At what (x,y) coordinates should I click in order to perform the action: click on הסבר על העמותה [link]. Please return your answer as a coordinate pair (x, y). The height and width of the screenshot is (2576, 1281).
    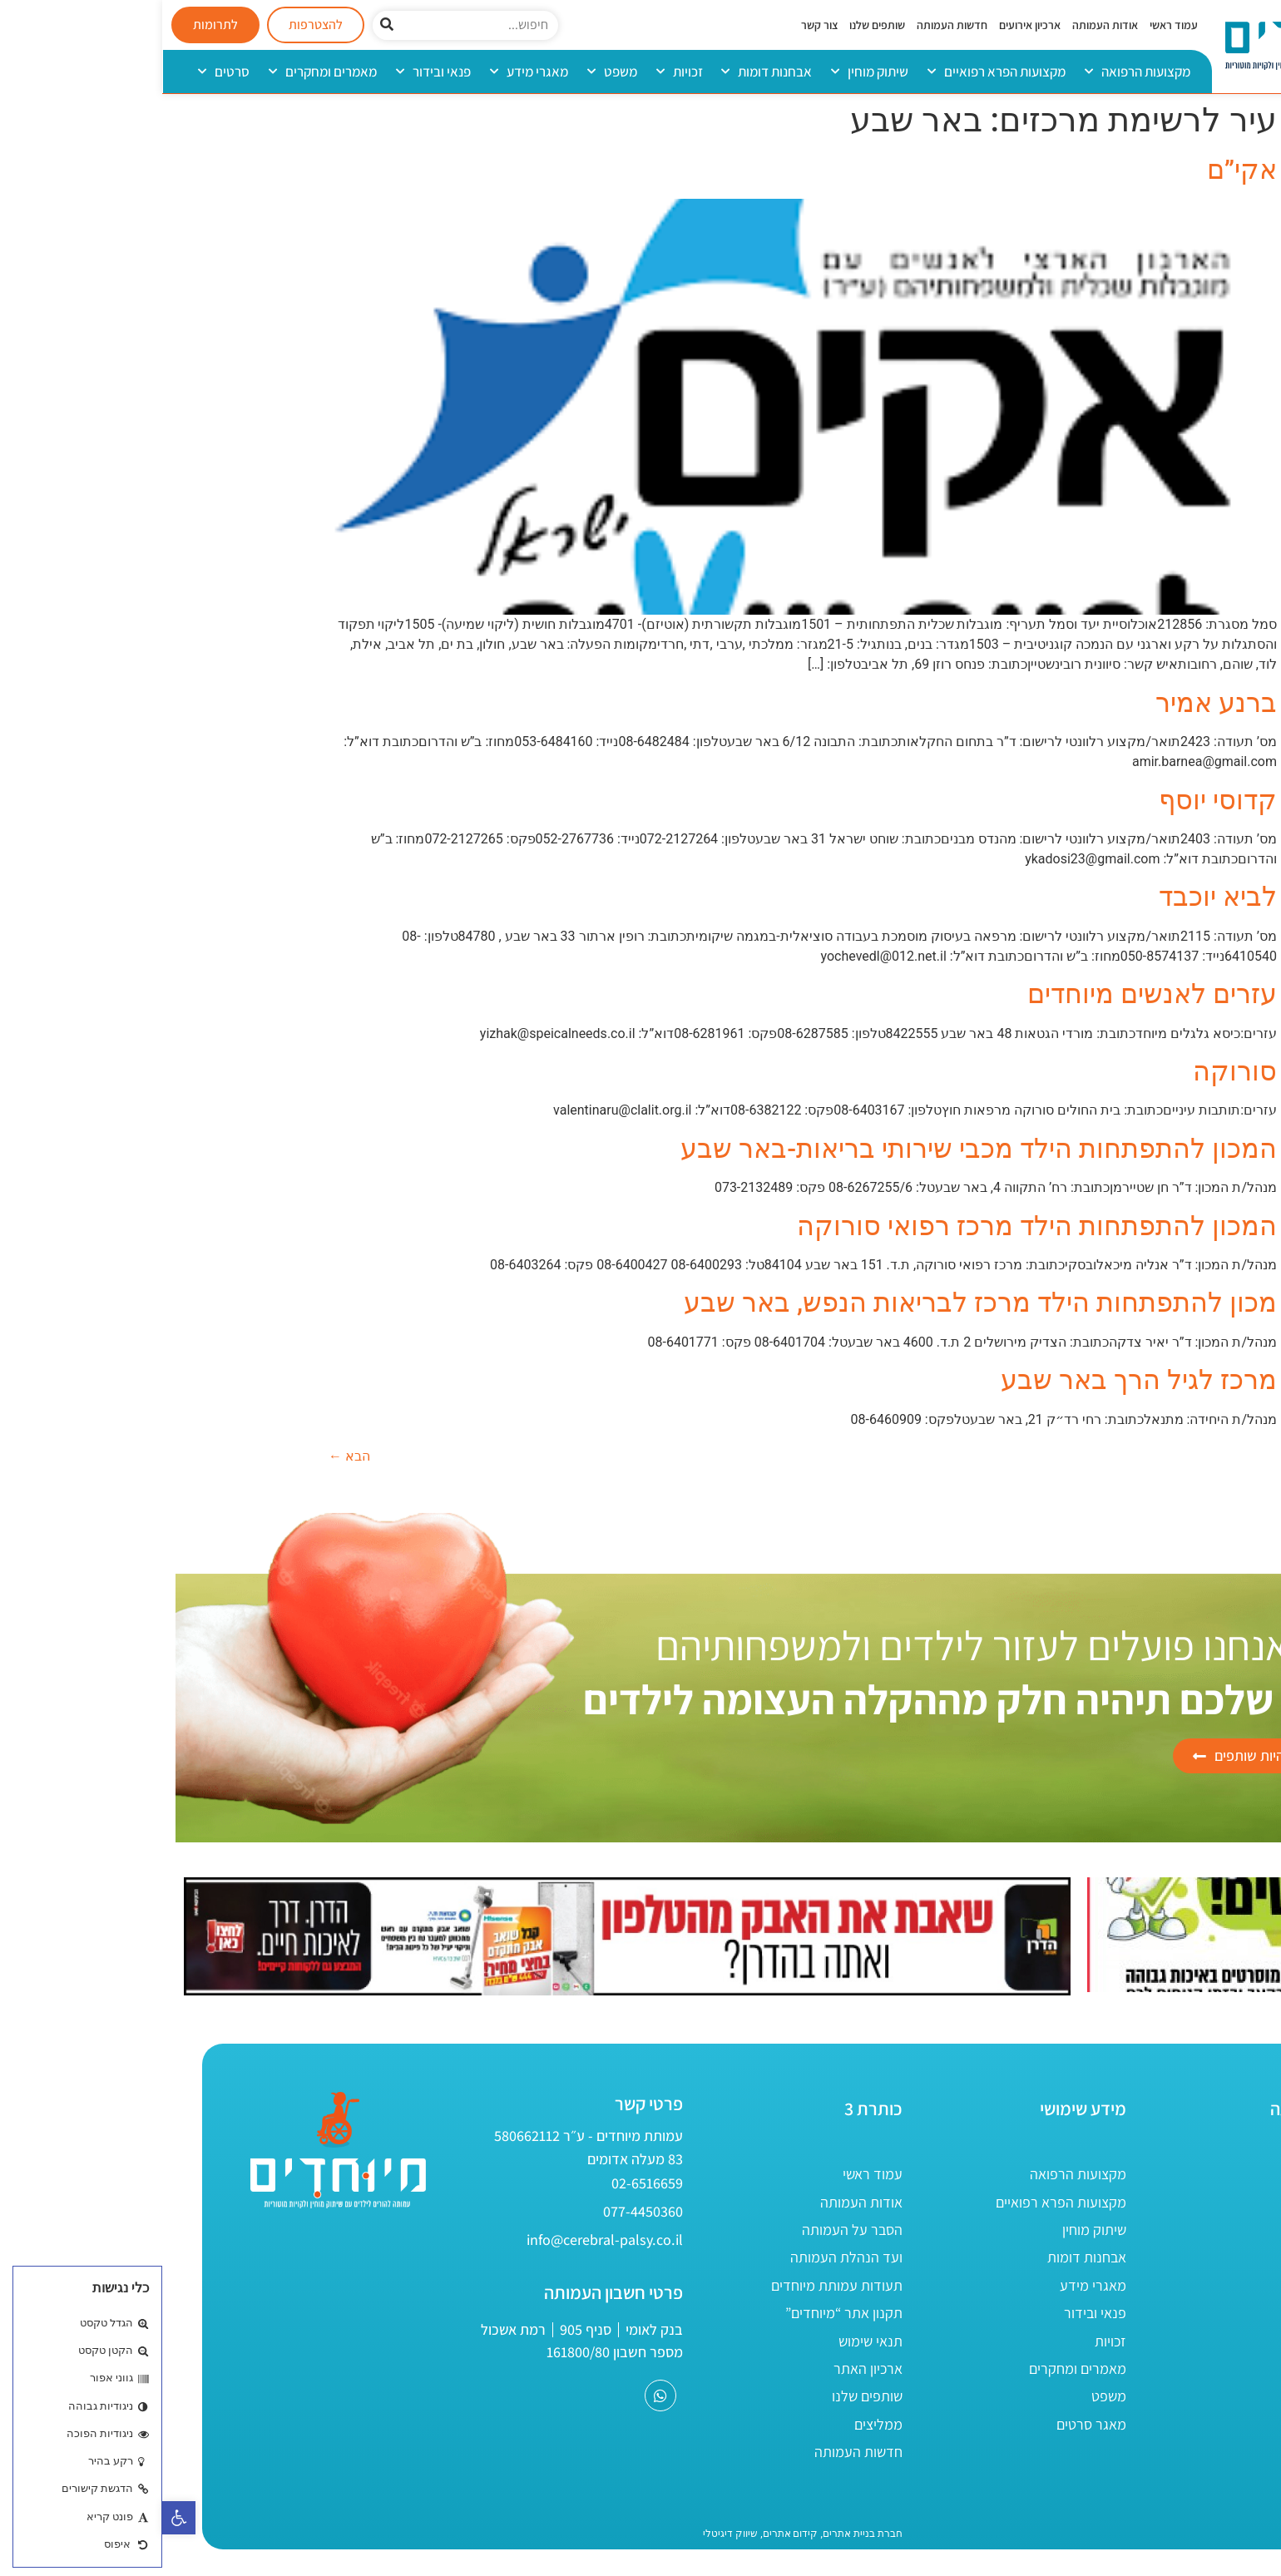
    Looking at the image, I should click on (690, 2229).